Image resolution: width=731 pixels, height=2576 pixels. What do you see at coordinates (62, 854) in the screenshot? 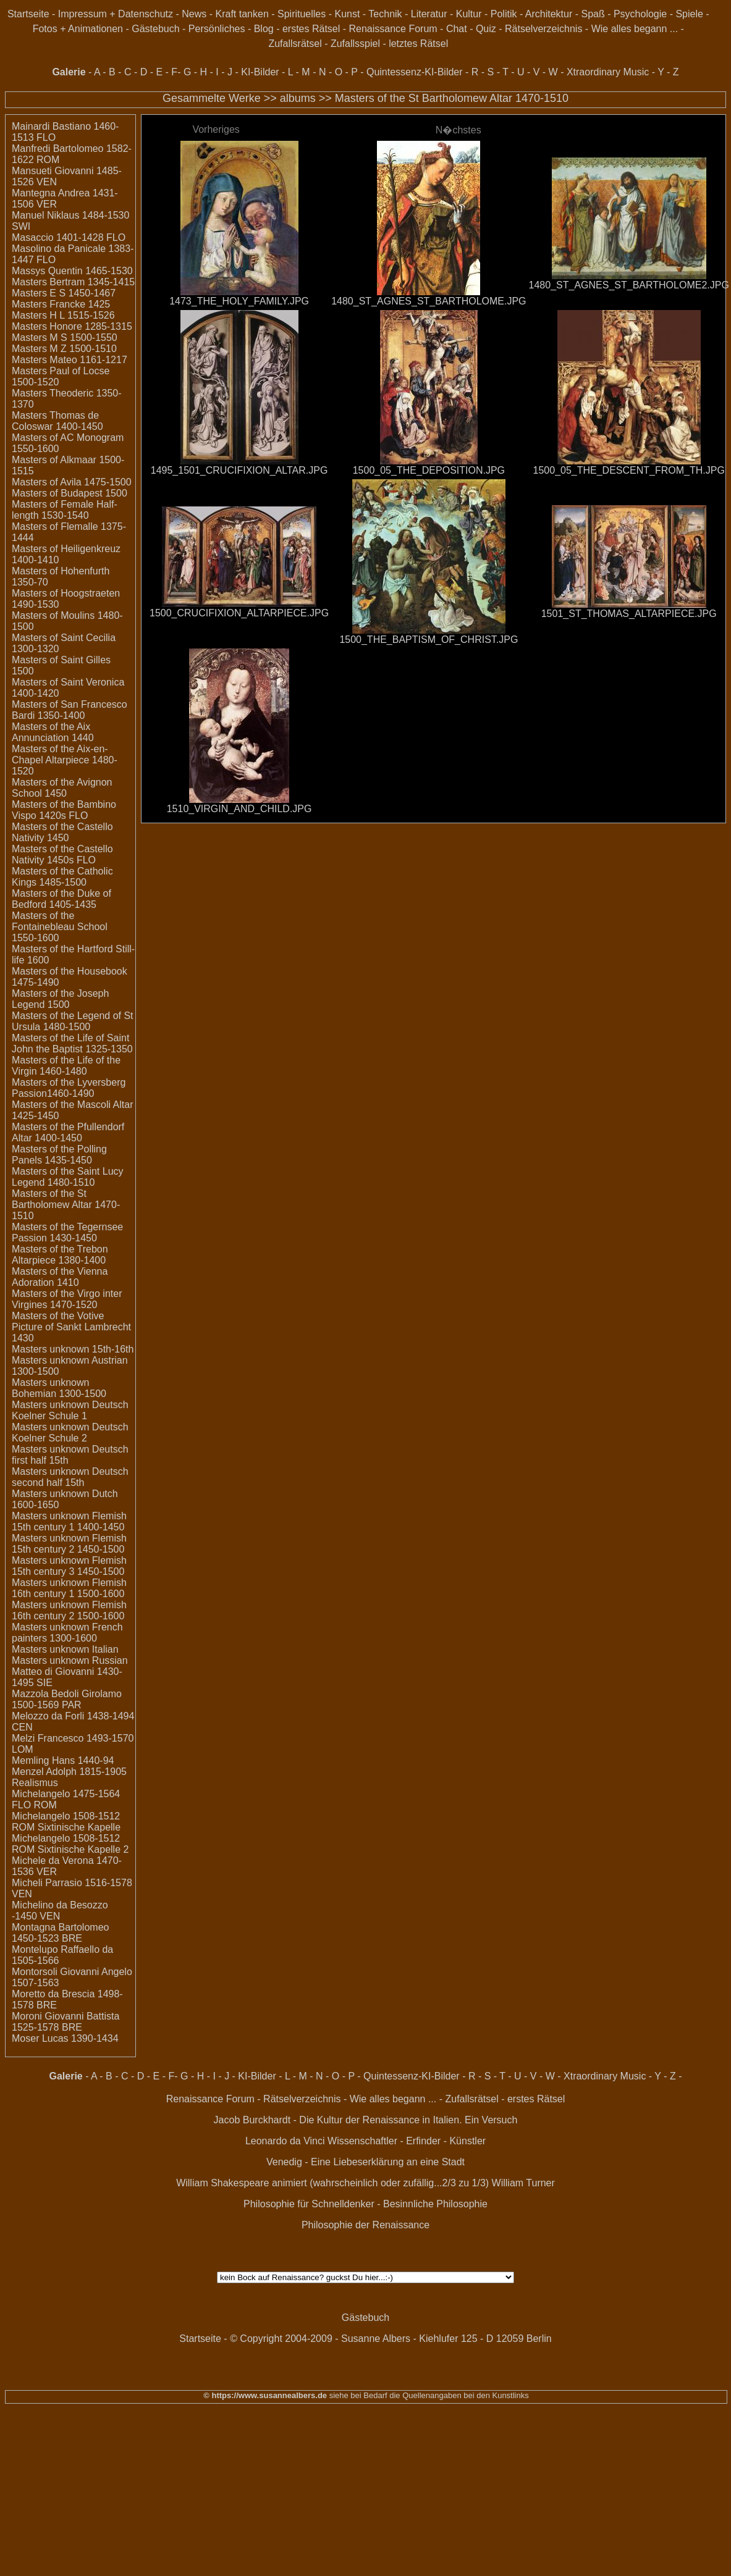
I see `Masters of the Castello Nativity 1450s FLO` at bounding box center [62, 854].